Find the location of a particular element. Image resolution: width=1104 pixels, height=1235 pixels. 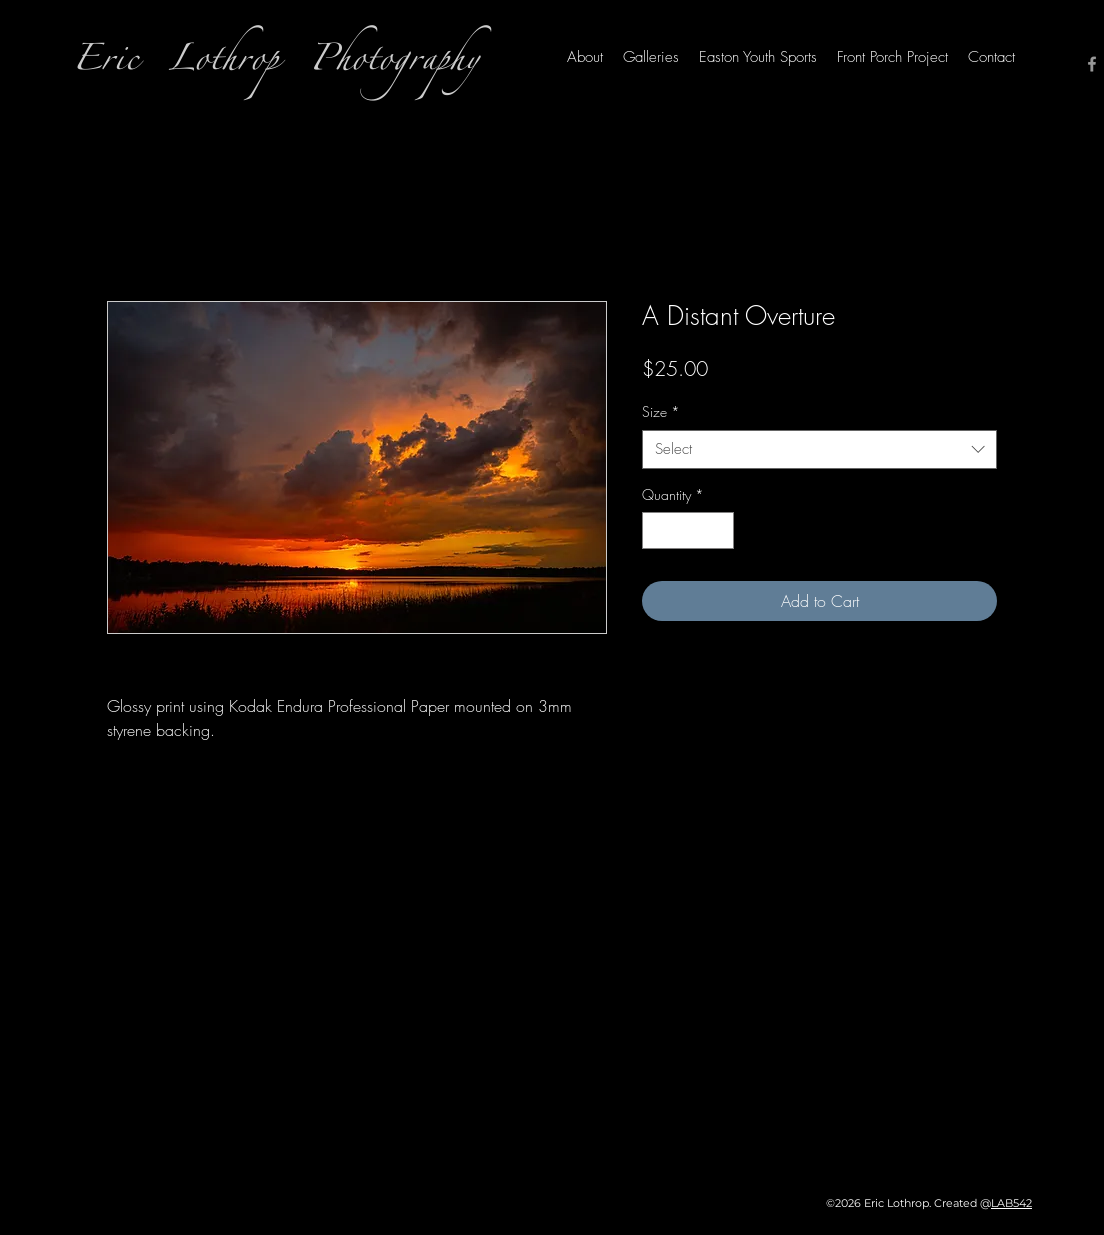

[Decrement] is located at coordinates (657, 530).